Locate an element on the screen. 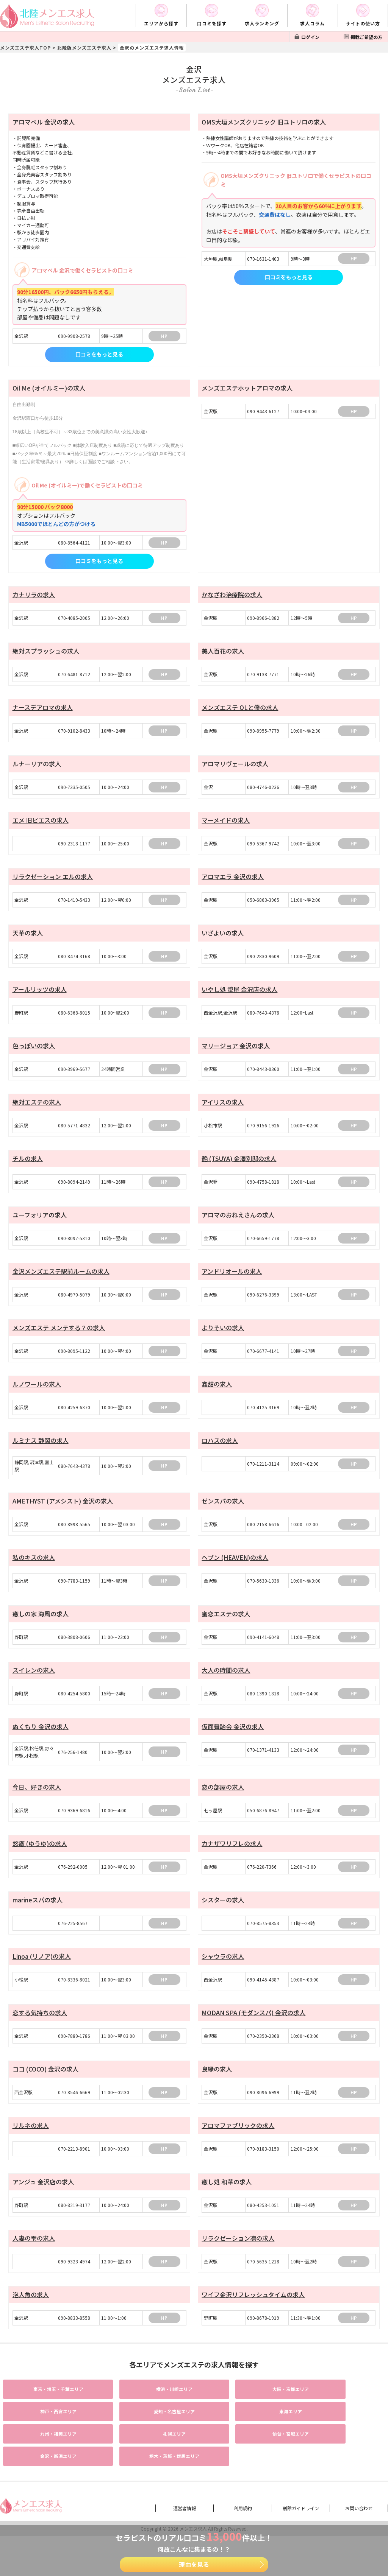  メンズエステ OLと僕の求人 is located at coordinates (240, 709).